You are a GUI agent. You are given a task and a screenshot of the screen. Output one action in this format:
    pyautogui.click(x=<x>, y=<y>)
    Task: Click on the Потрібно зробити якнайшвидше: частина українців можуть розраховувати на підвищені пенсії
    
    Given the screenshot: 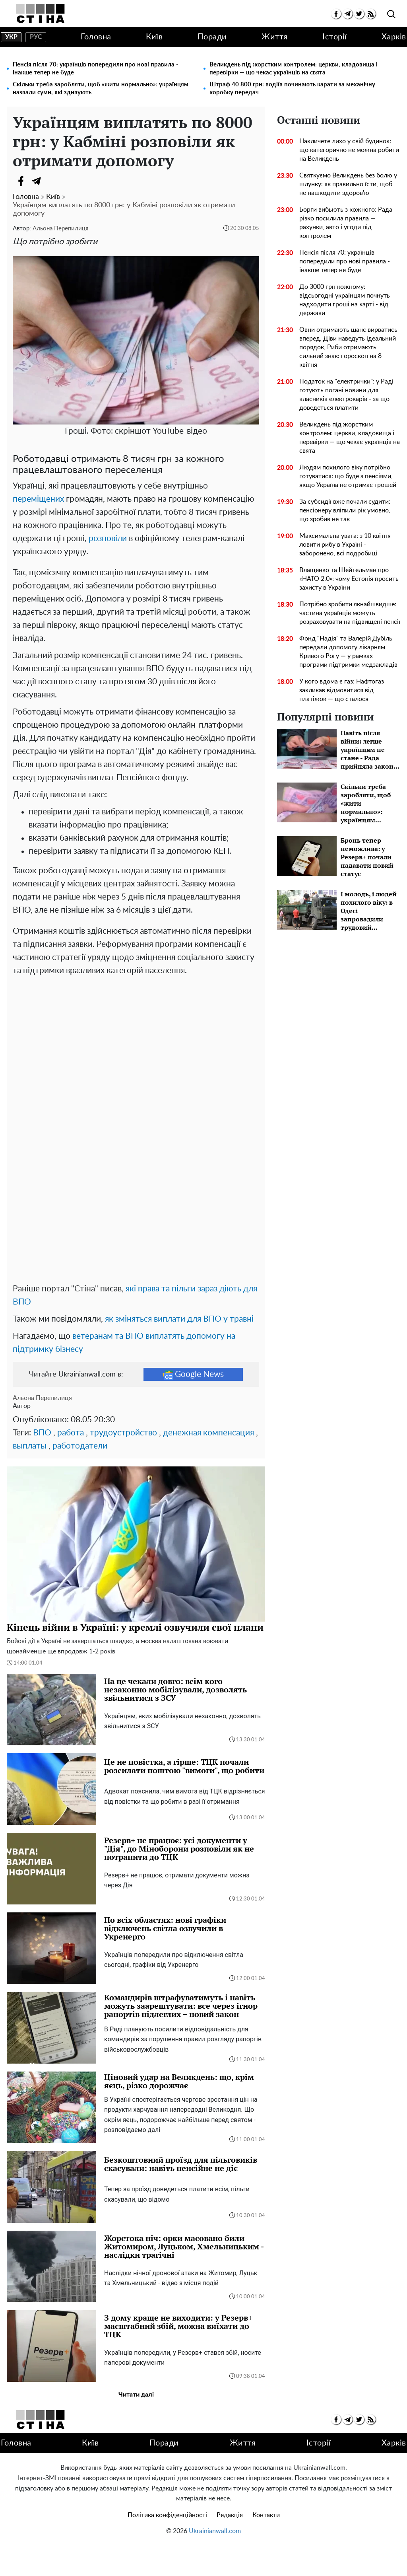 What is the action you would take?
    pyautogui.click(x=349, y=613)
    